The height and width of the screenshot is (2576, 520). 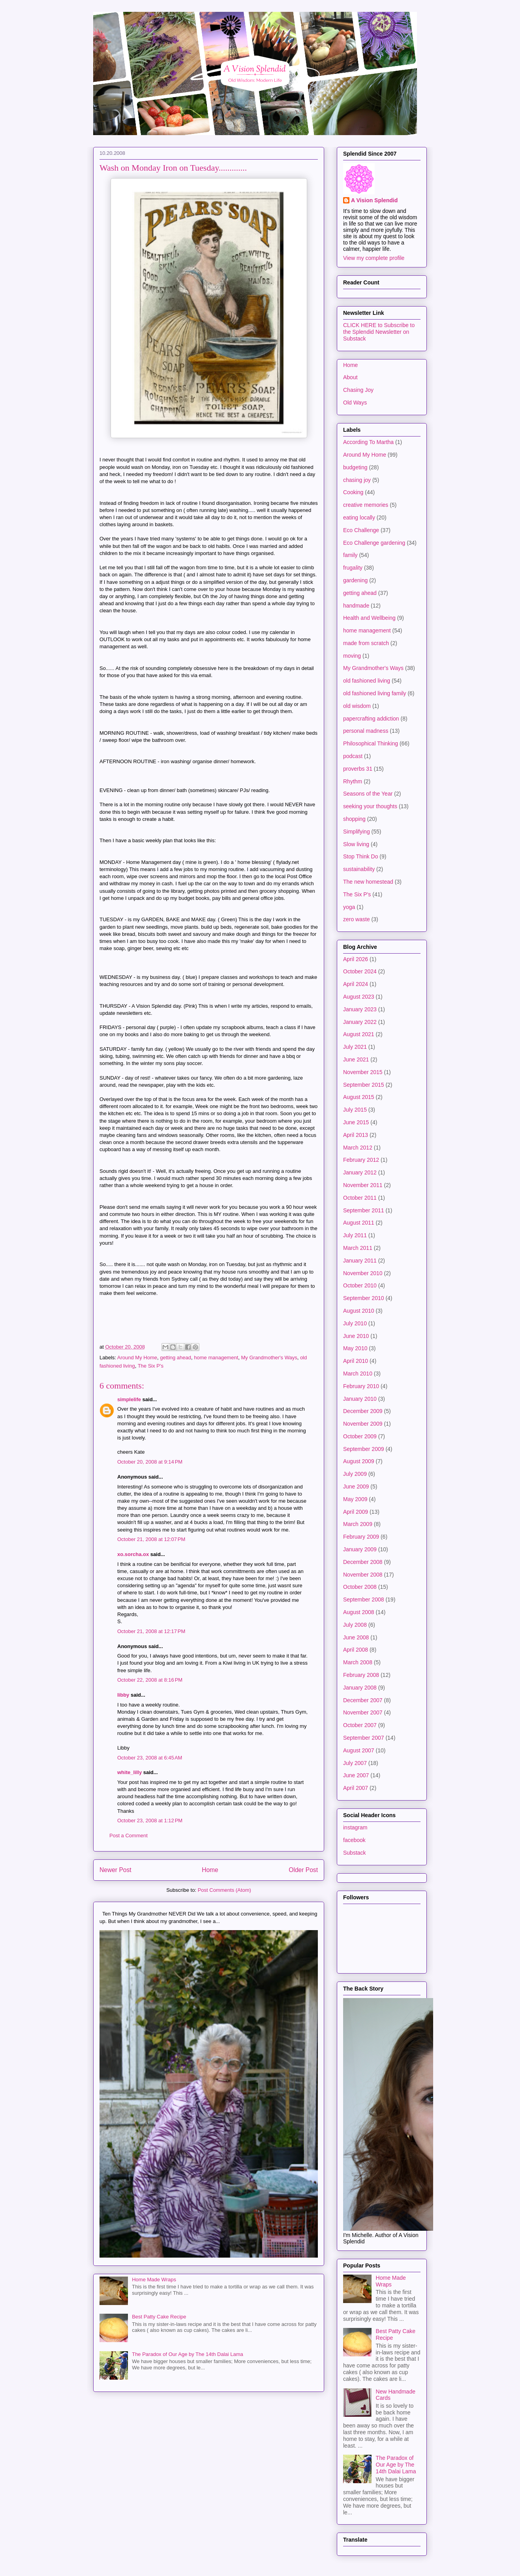 I want to click on Rhythm, so click(x=352, y=781).